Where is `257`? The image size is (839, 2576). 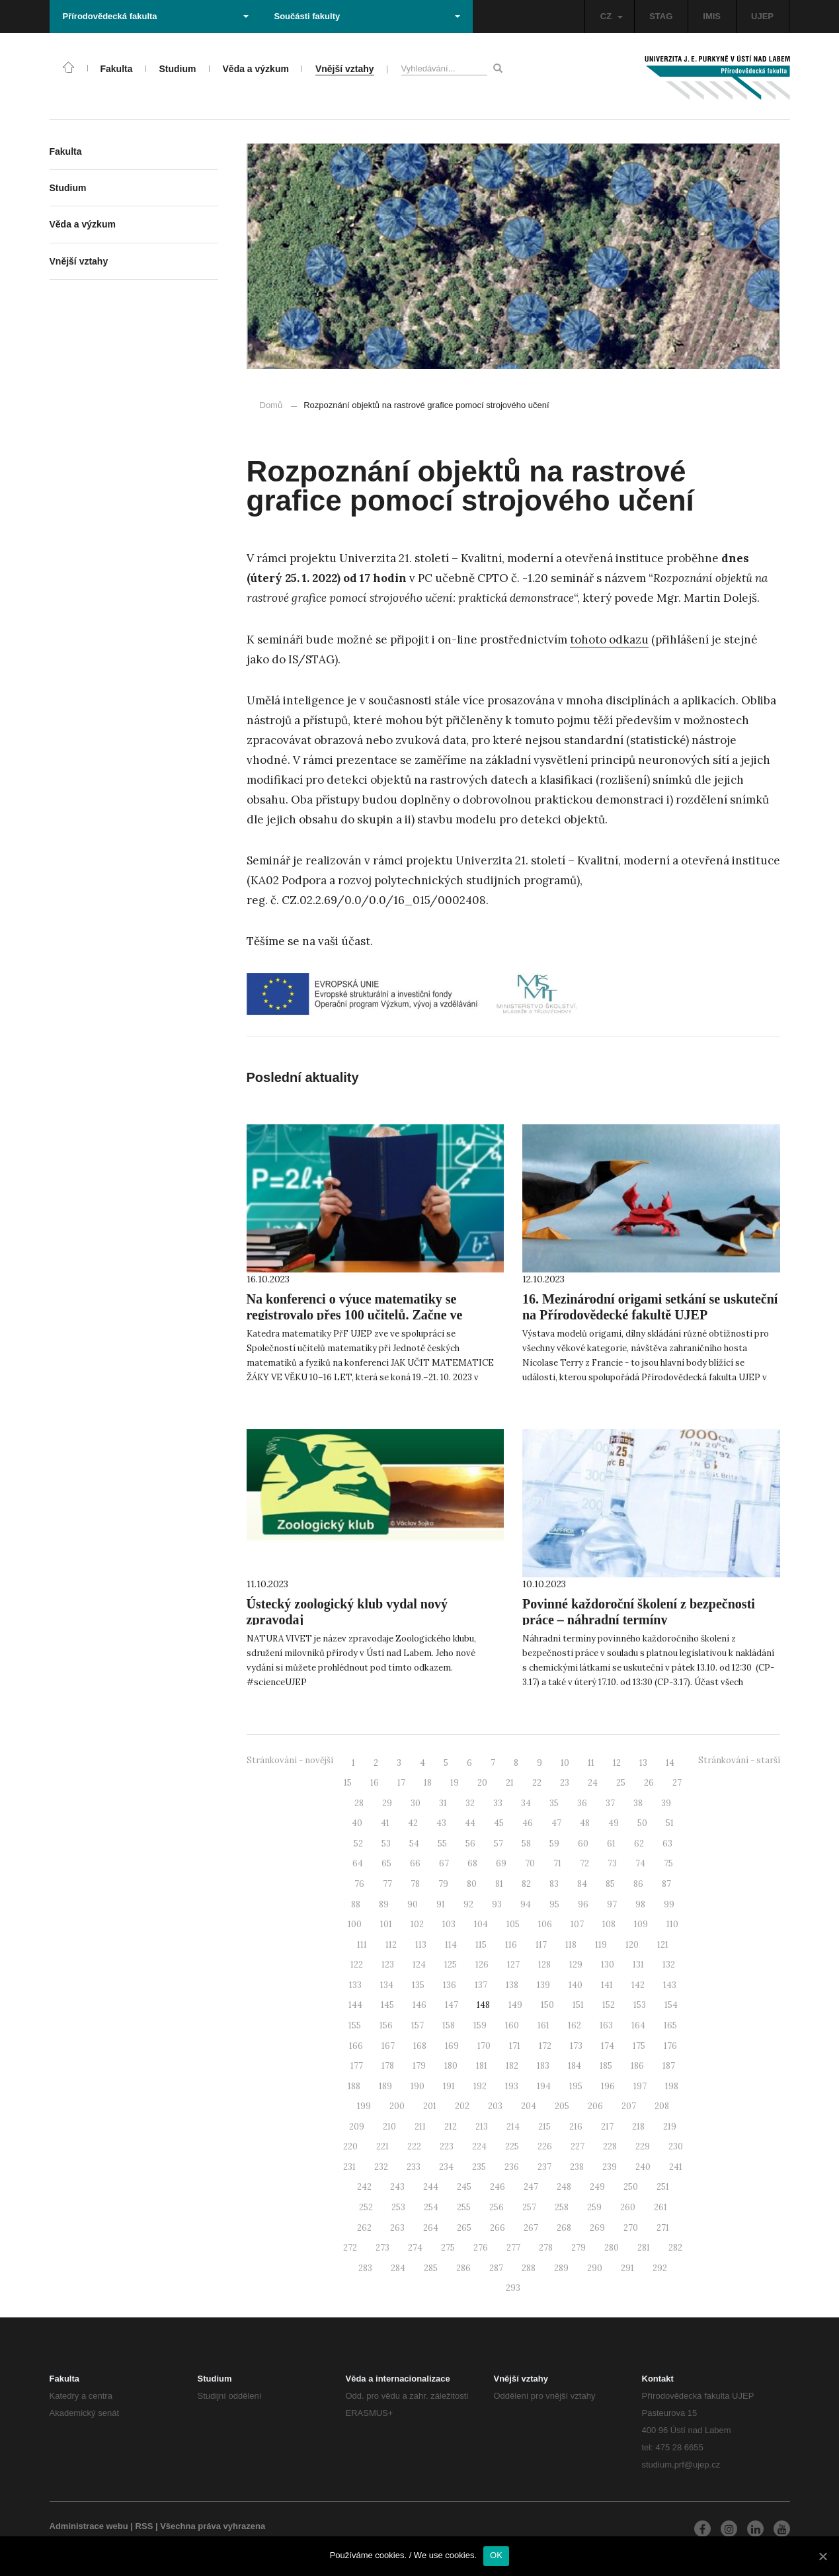
257 is located at coordinates (529, 2207).